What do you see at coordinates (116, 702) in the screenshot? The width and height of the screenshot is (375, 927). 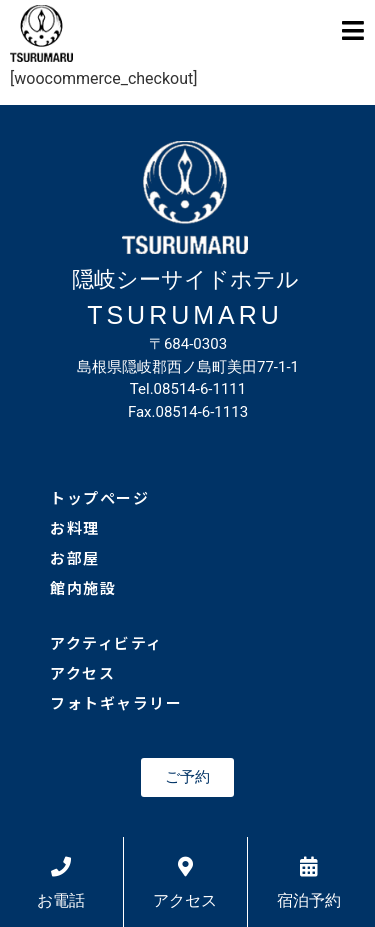 I see `フォトギャラリー` at bounding box center [116, 702].